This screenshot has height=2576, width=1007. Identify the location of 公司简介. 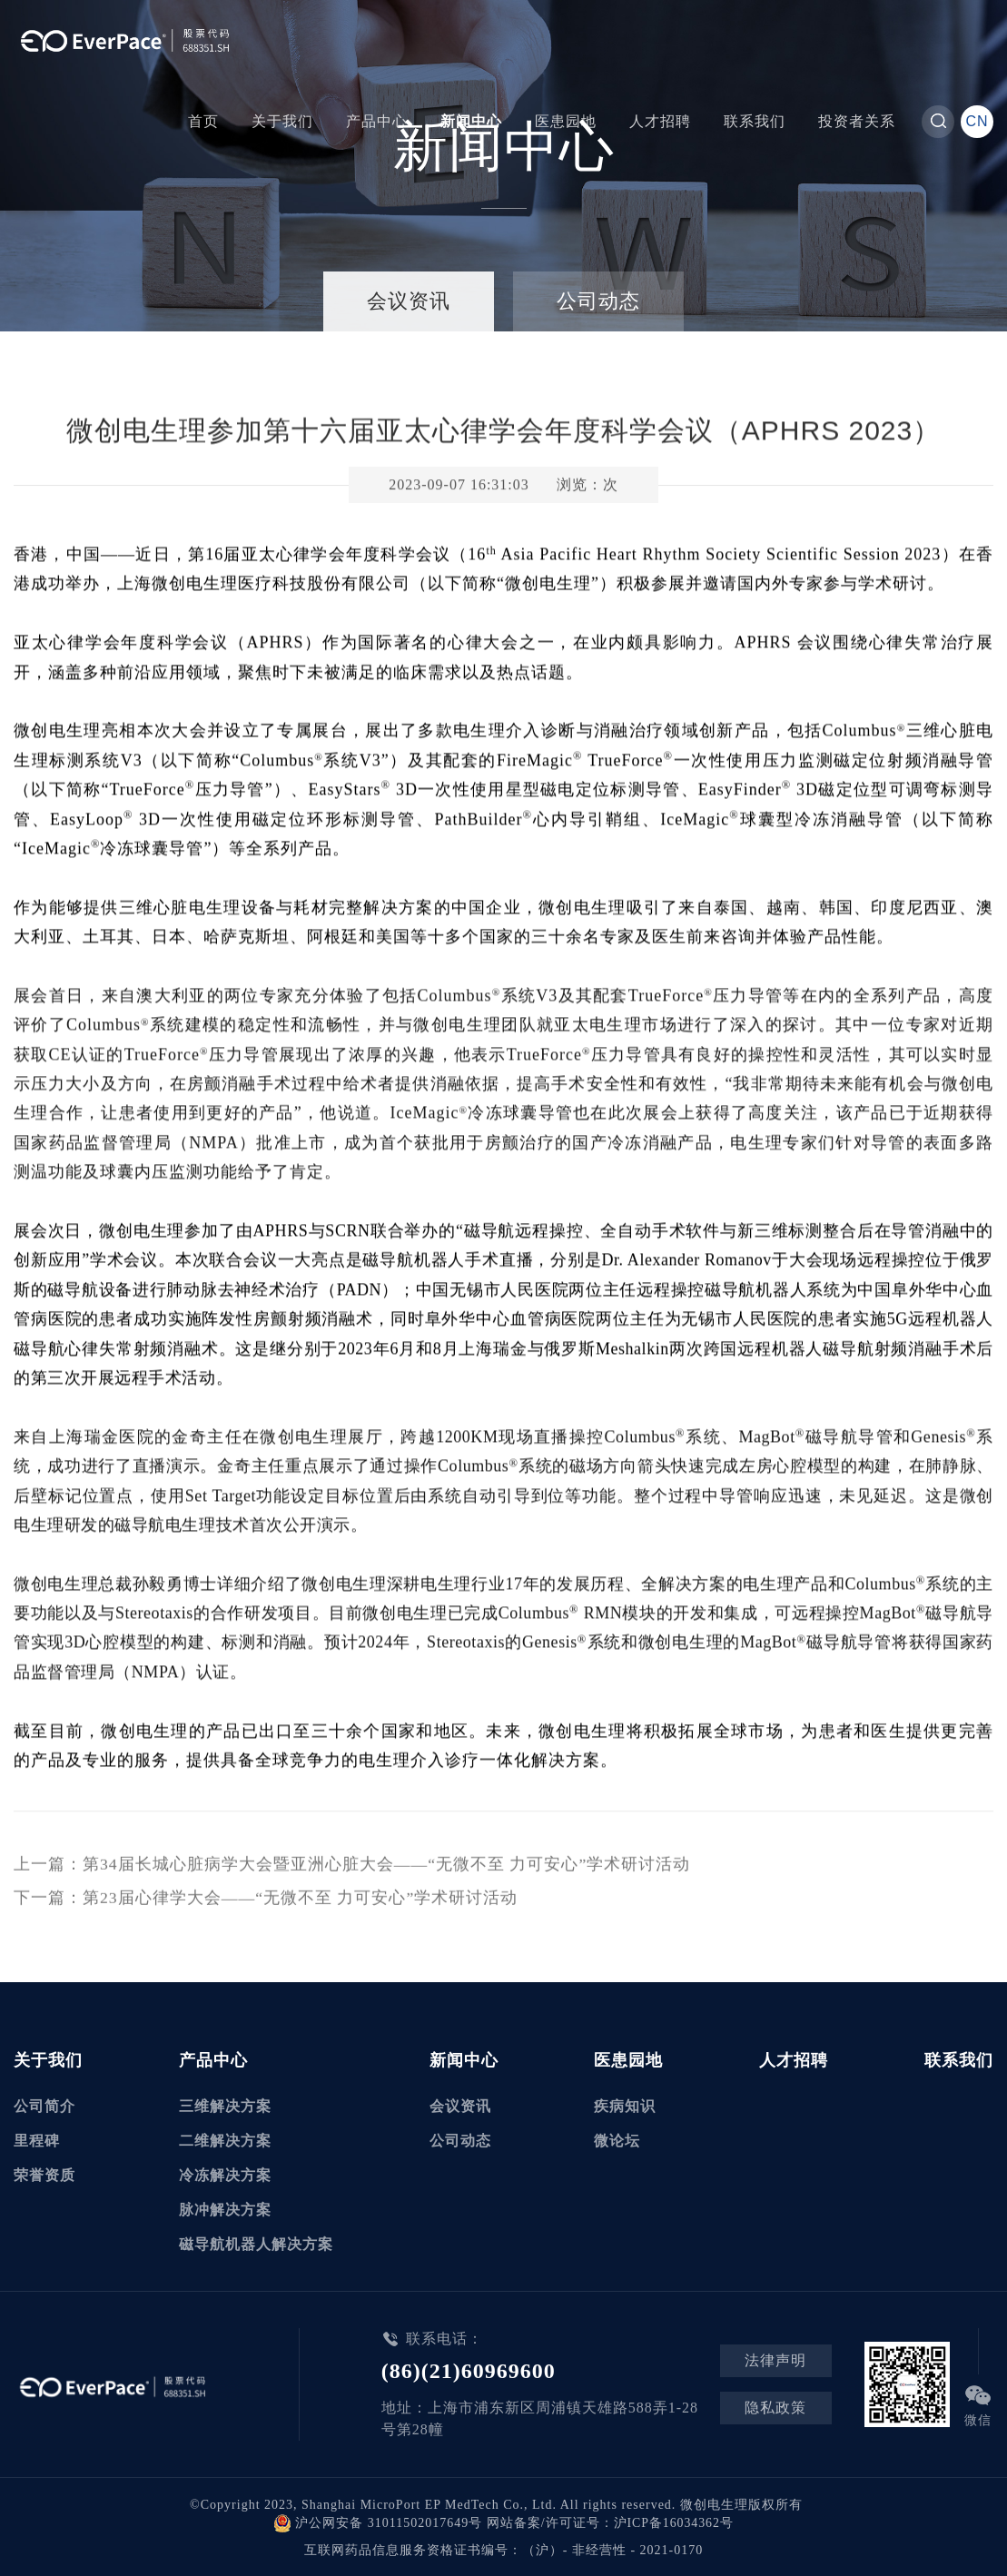
(44, 2104).